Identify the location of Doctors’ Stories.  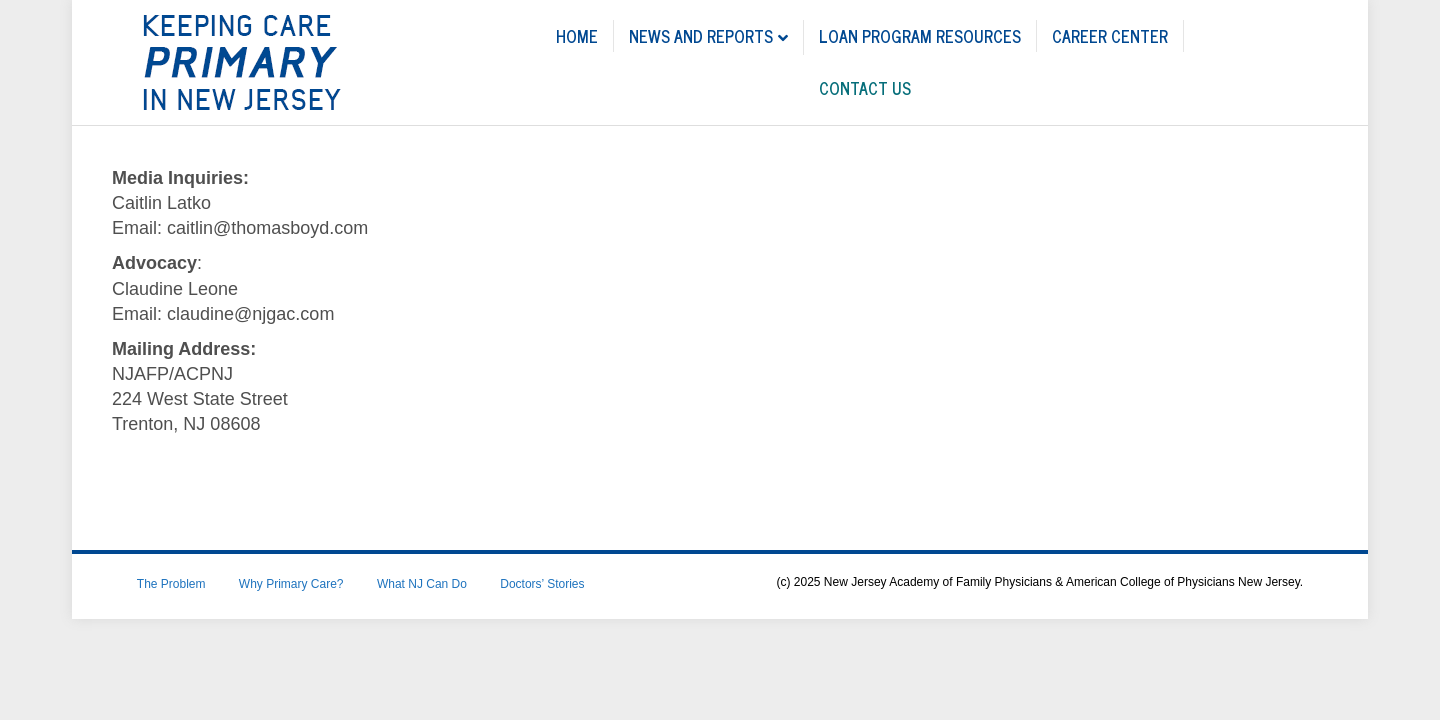
(542, 584).